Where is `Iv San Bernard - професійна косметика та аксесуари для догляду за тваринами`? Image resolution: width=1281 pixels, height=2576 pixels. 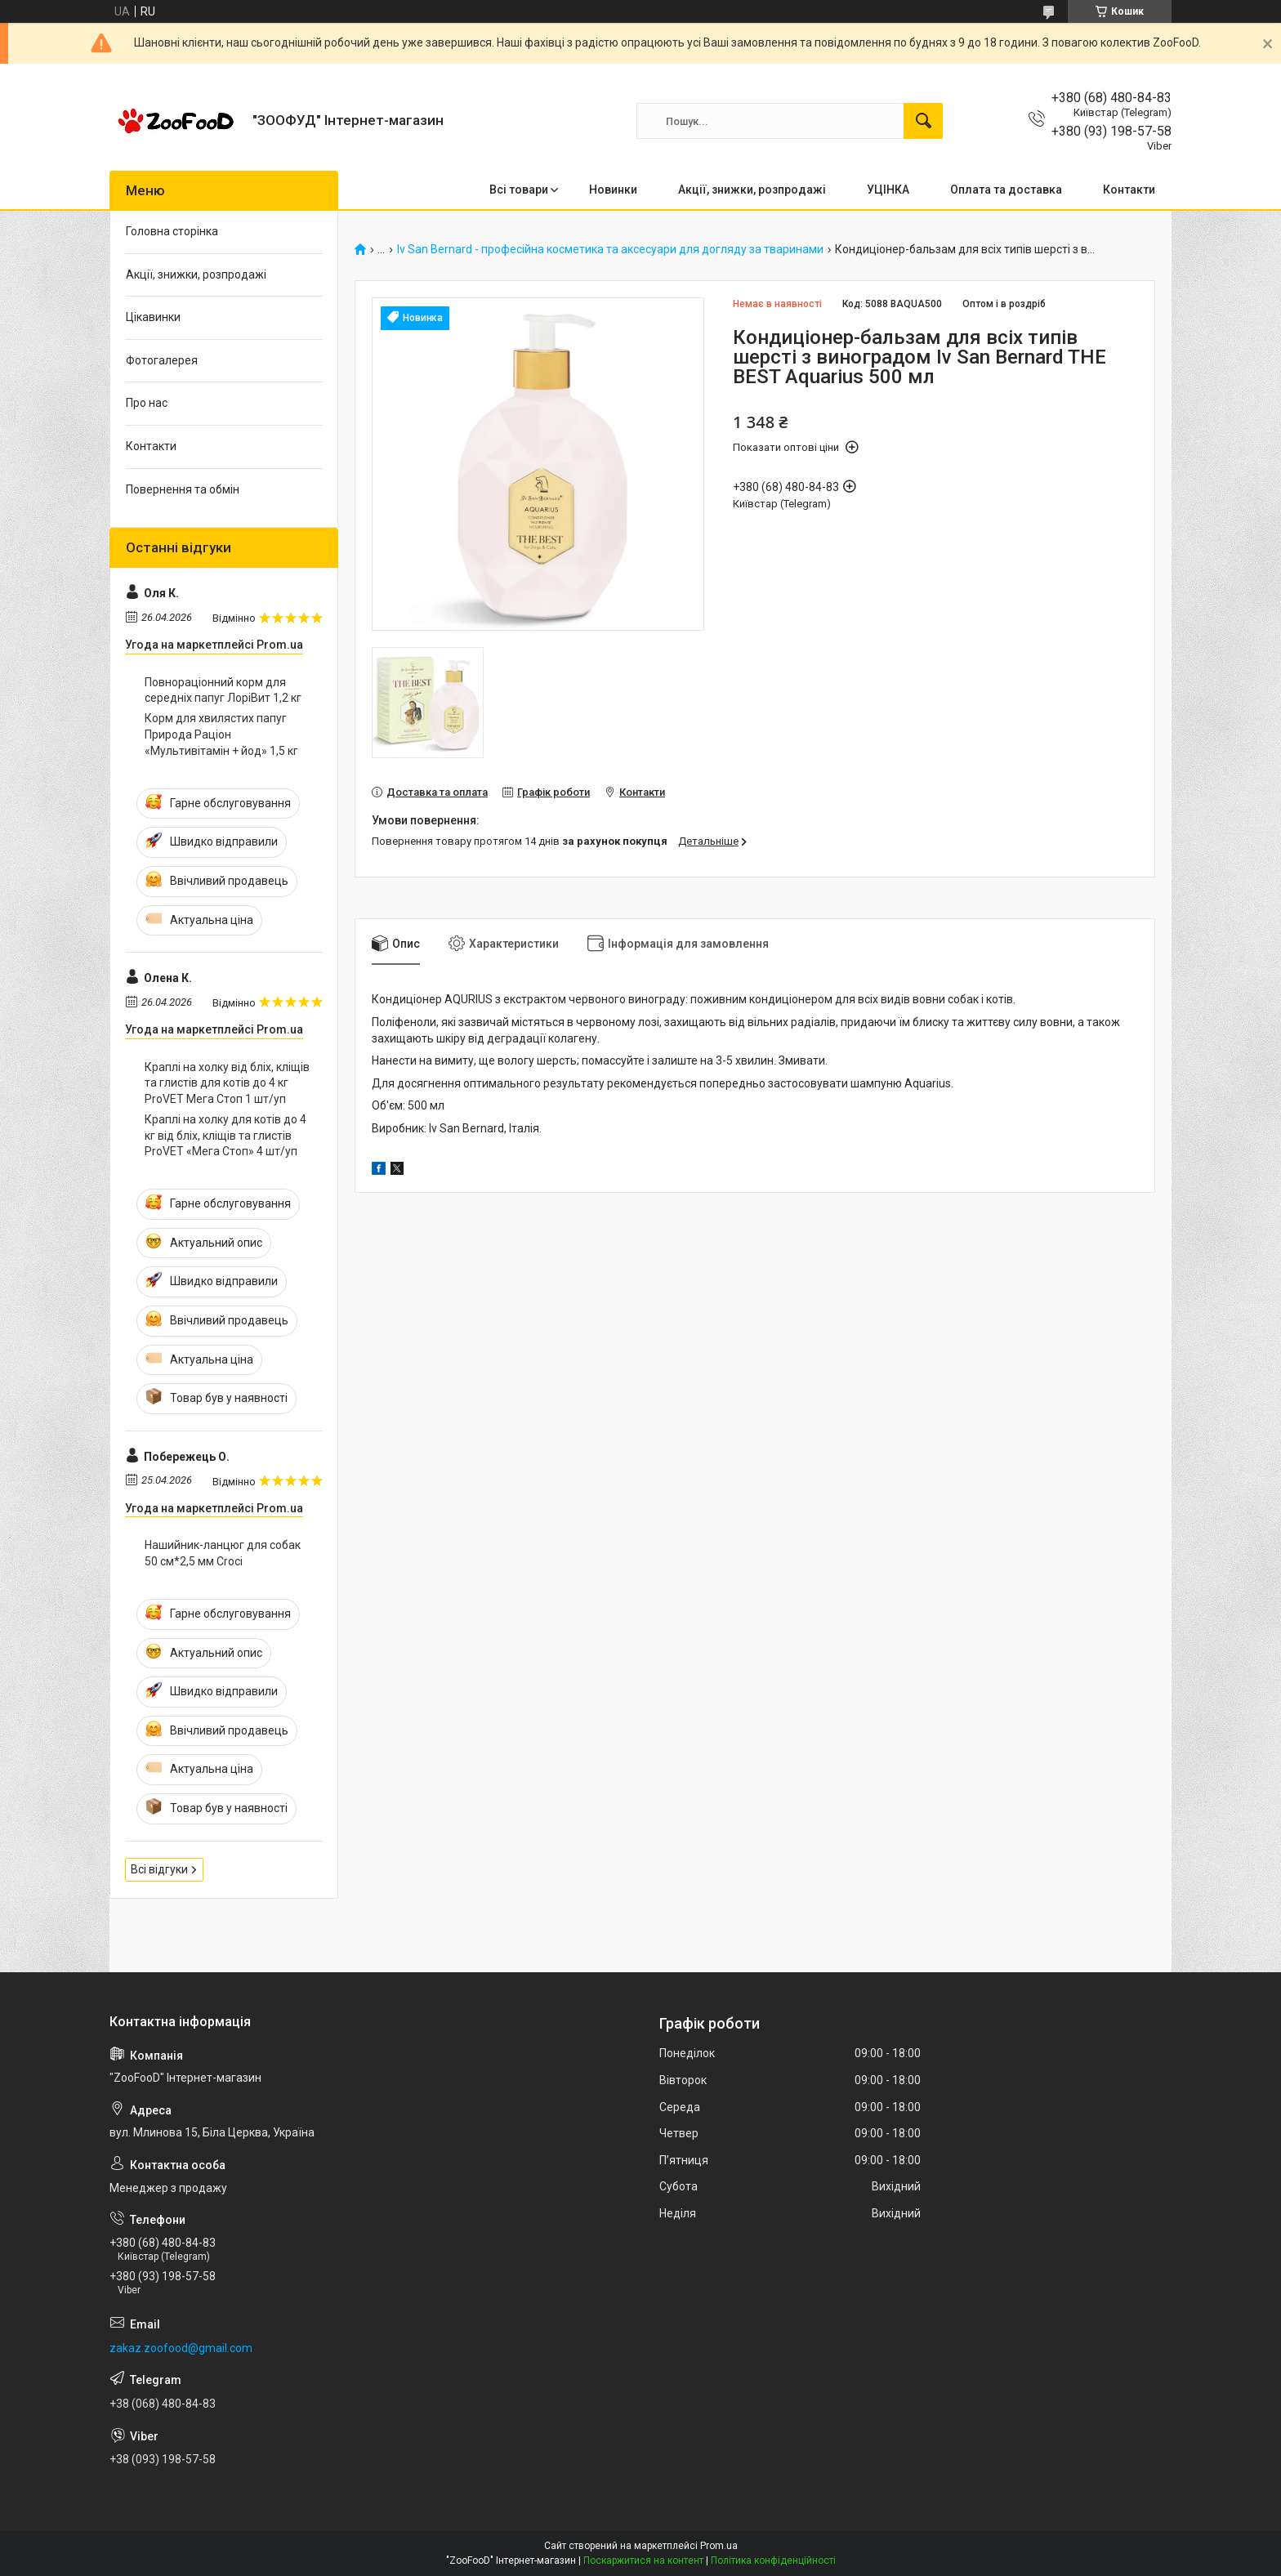 Iv San Bernard - професійна косметика та аксесуари для догляду за тваринами is located at coordinates (610, 249).